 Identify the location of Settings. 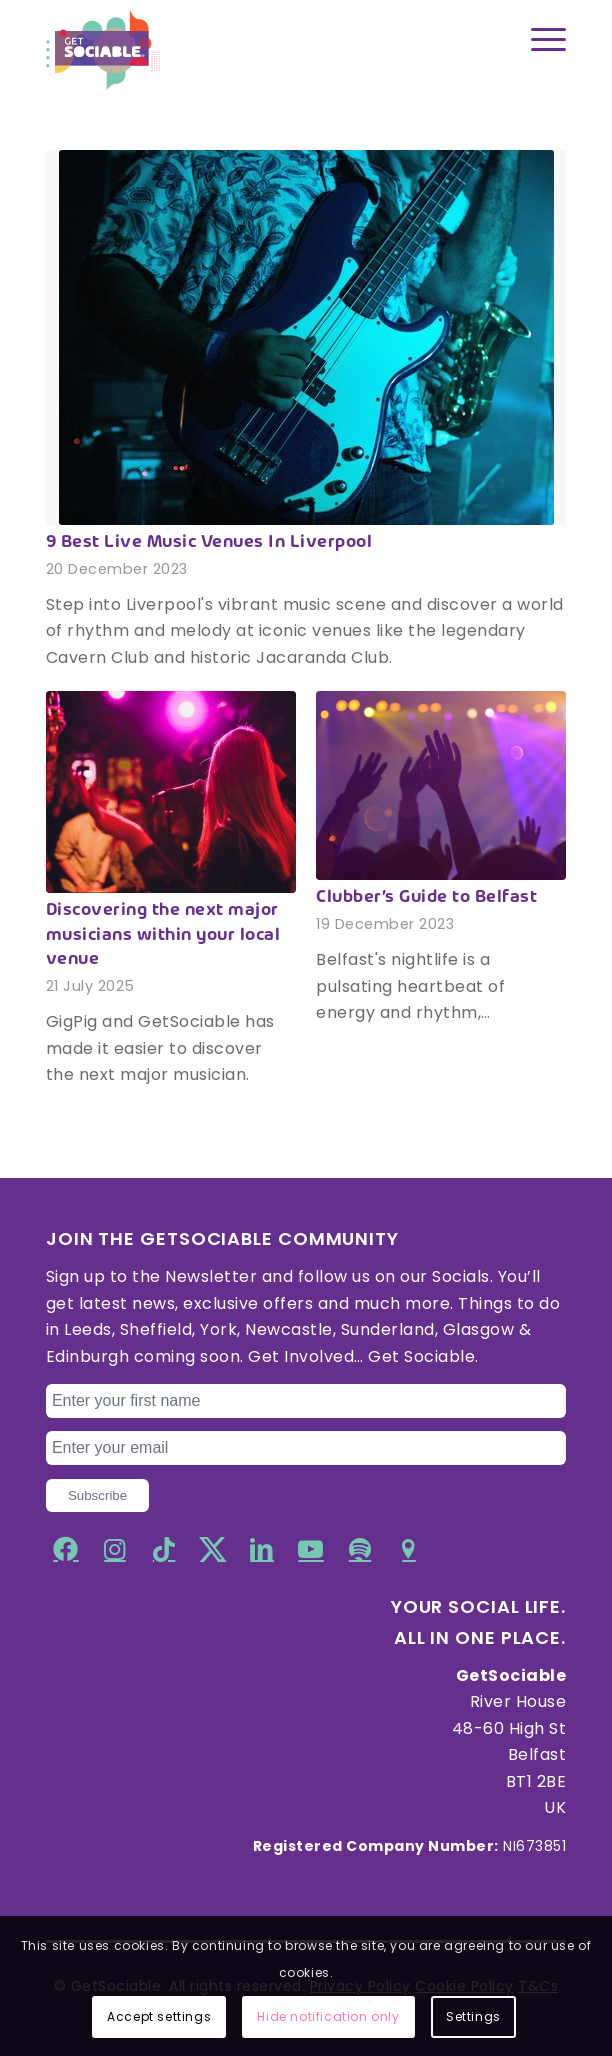
(473, 2016).